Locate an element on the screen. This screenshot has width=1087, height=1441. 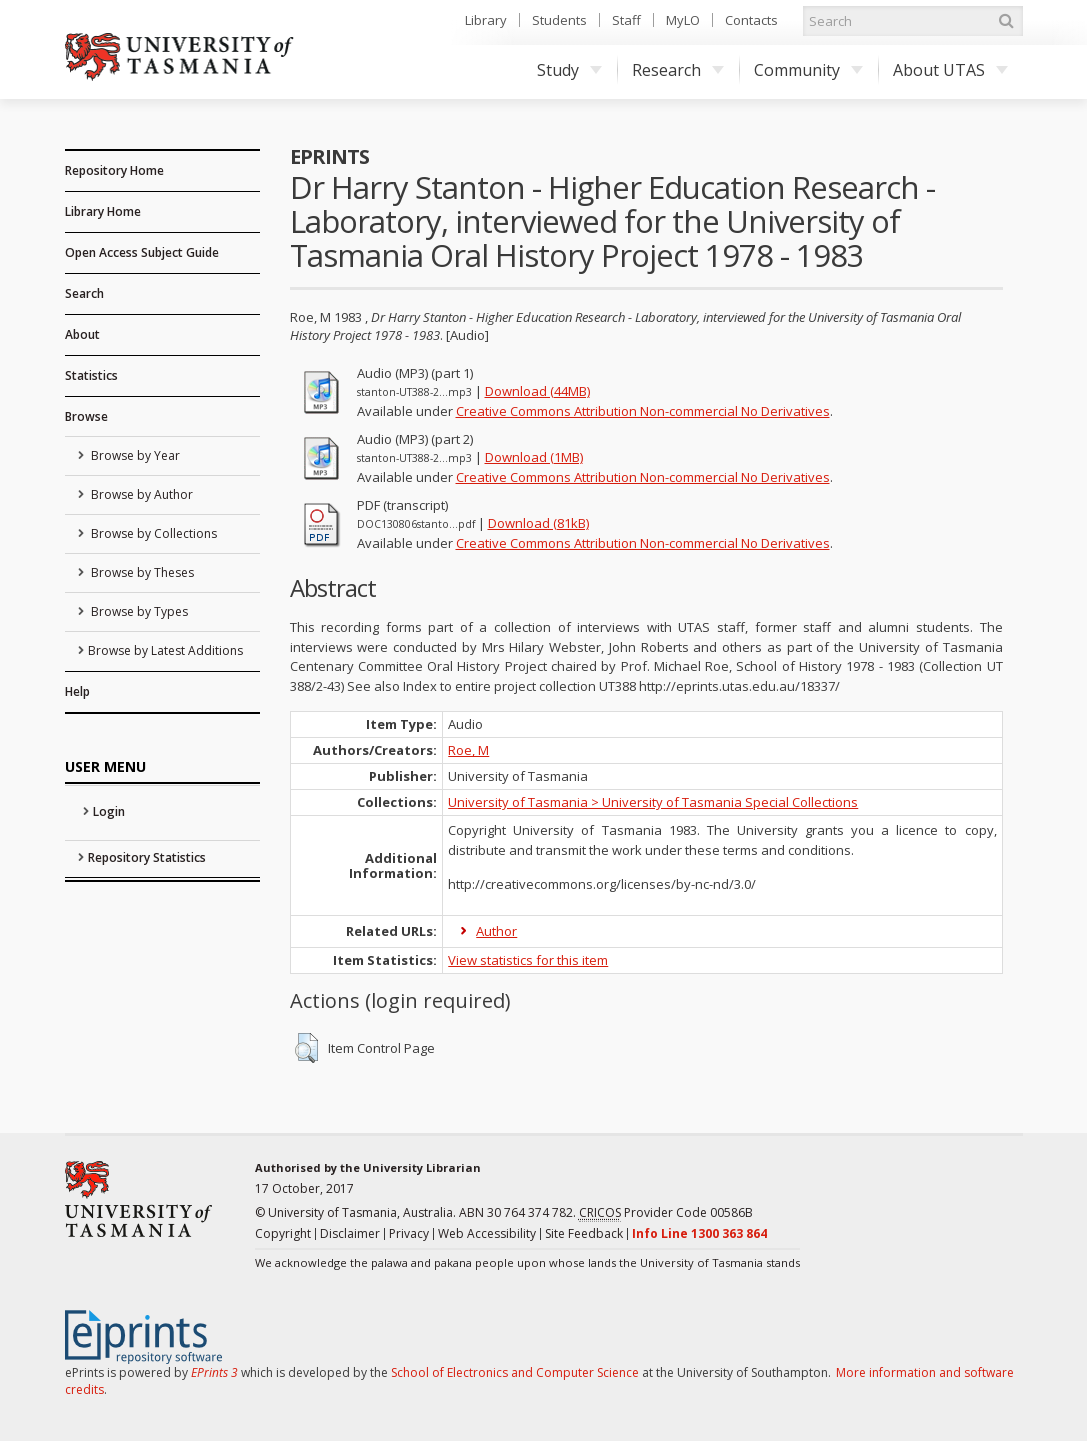
Download (44MB) is located at coordinates (537, 391).